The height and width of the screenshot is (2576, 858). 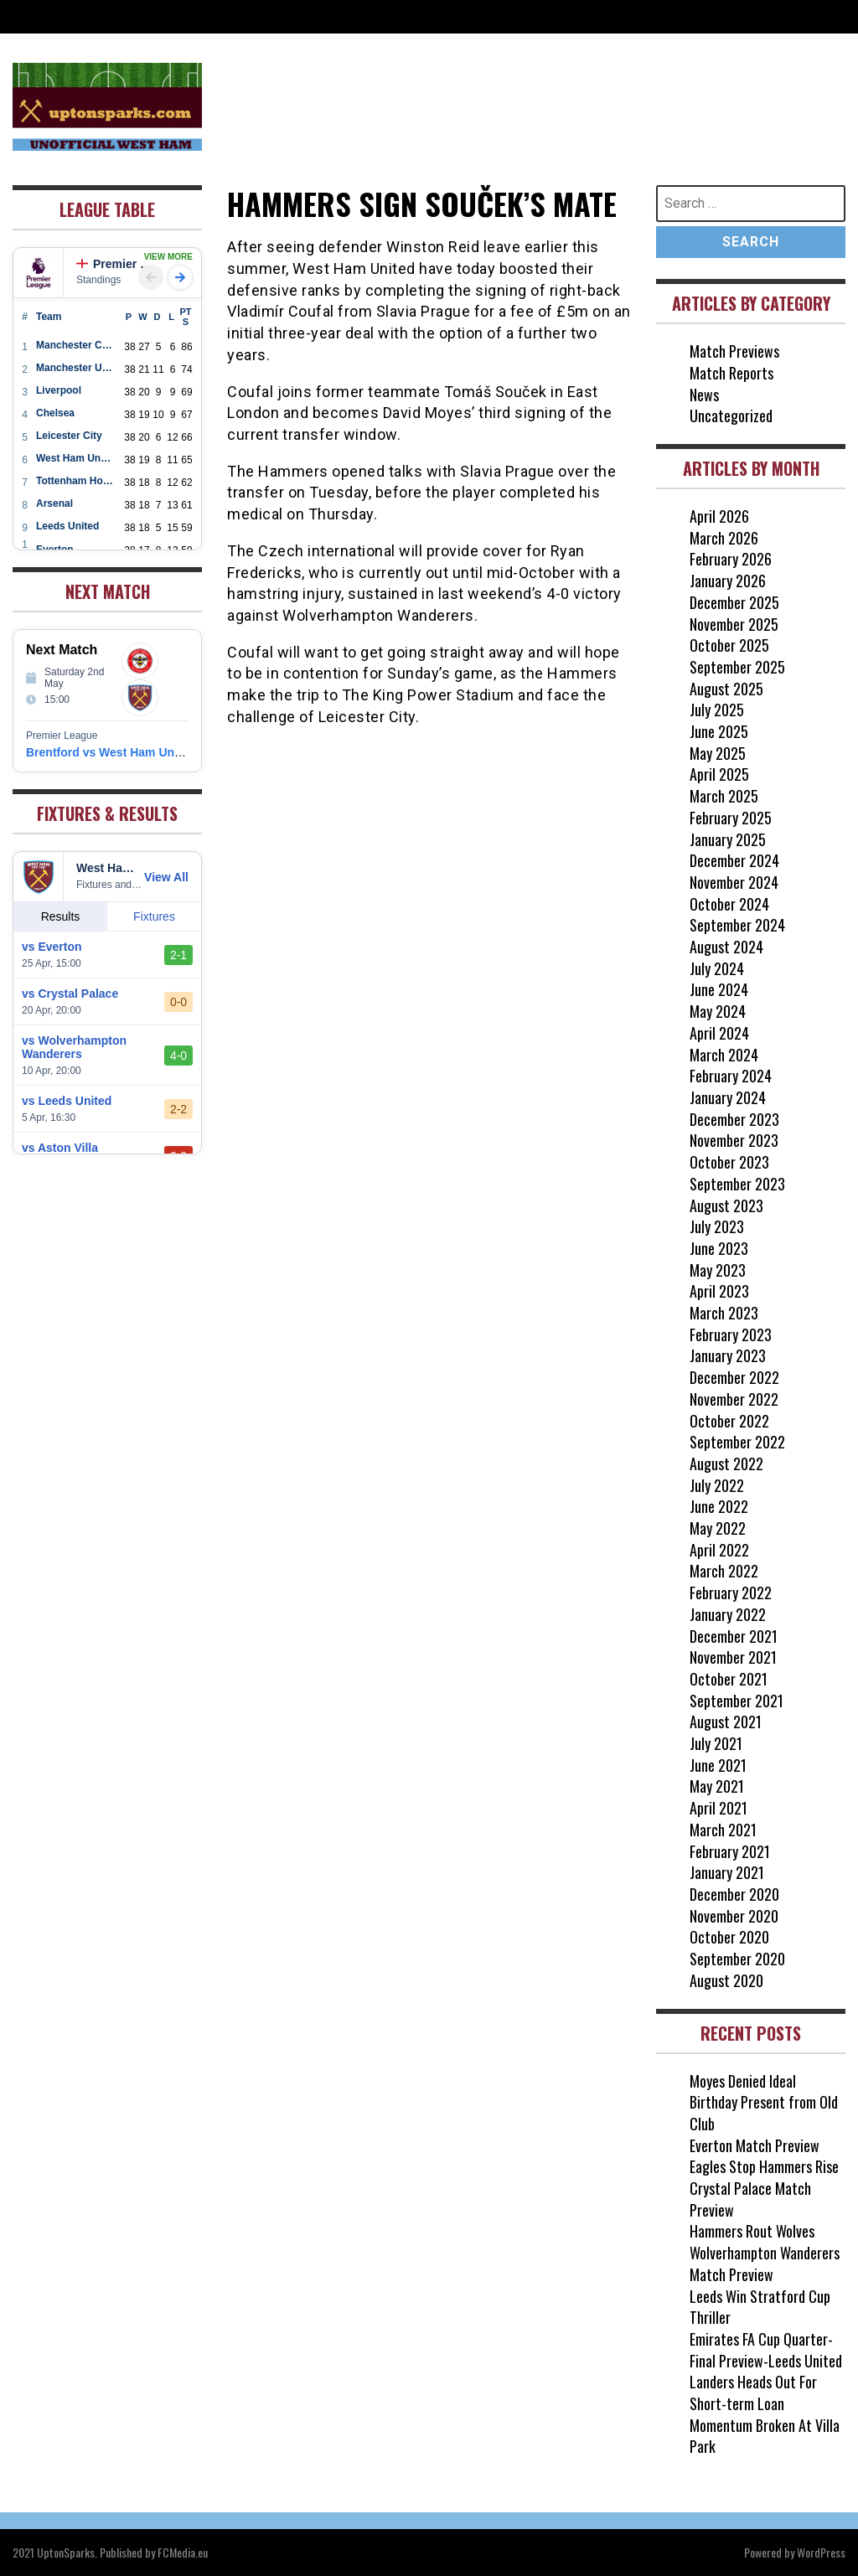 What do you see at coordinates (731, 373) in the screenshot?
I see `Match Reports` at bounding box center [731, 373].